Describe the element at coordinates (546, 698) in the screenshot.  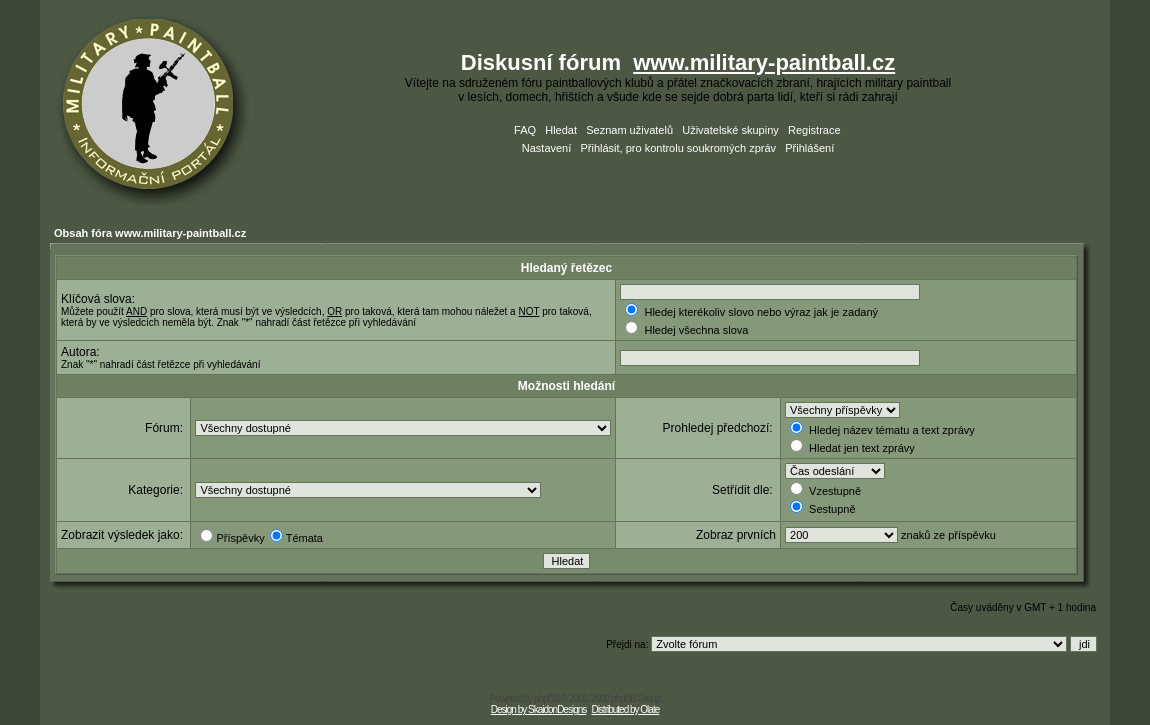
I see `phpBB` at that location.